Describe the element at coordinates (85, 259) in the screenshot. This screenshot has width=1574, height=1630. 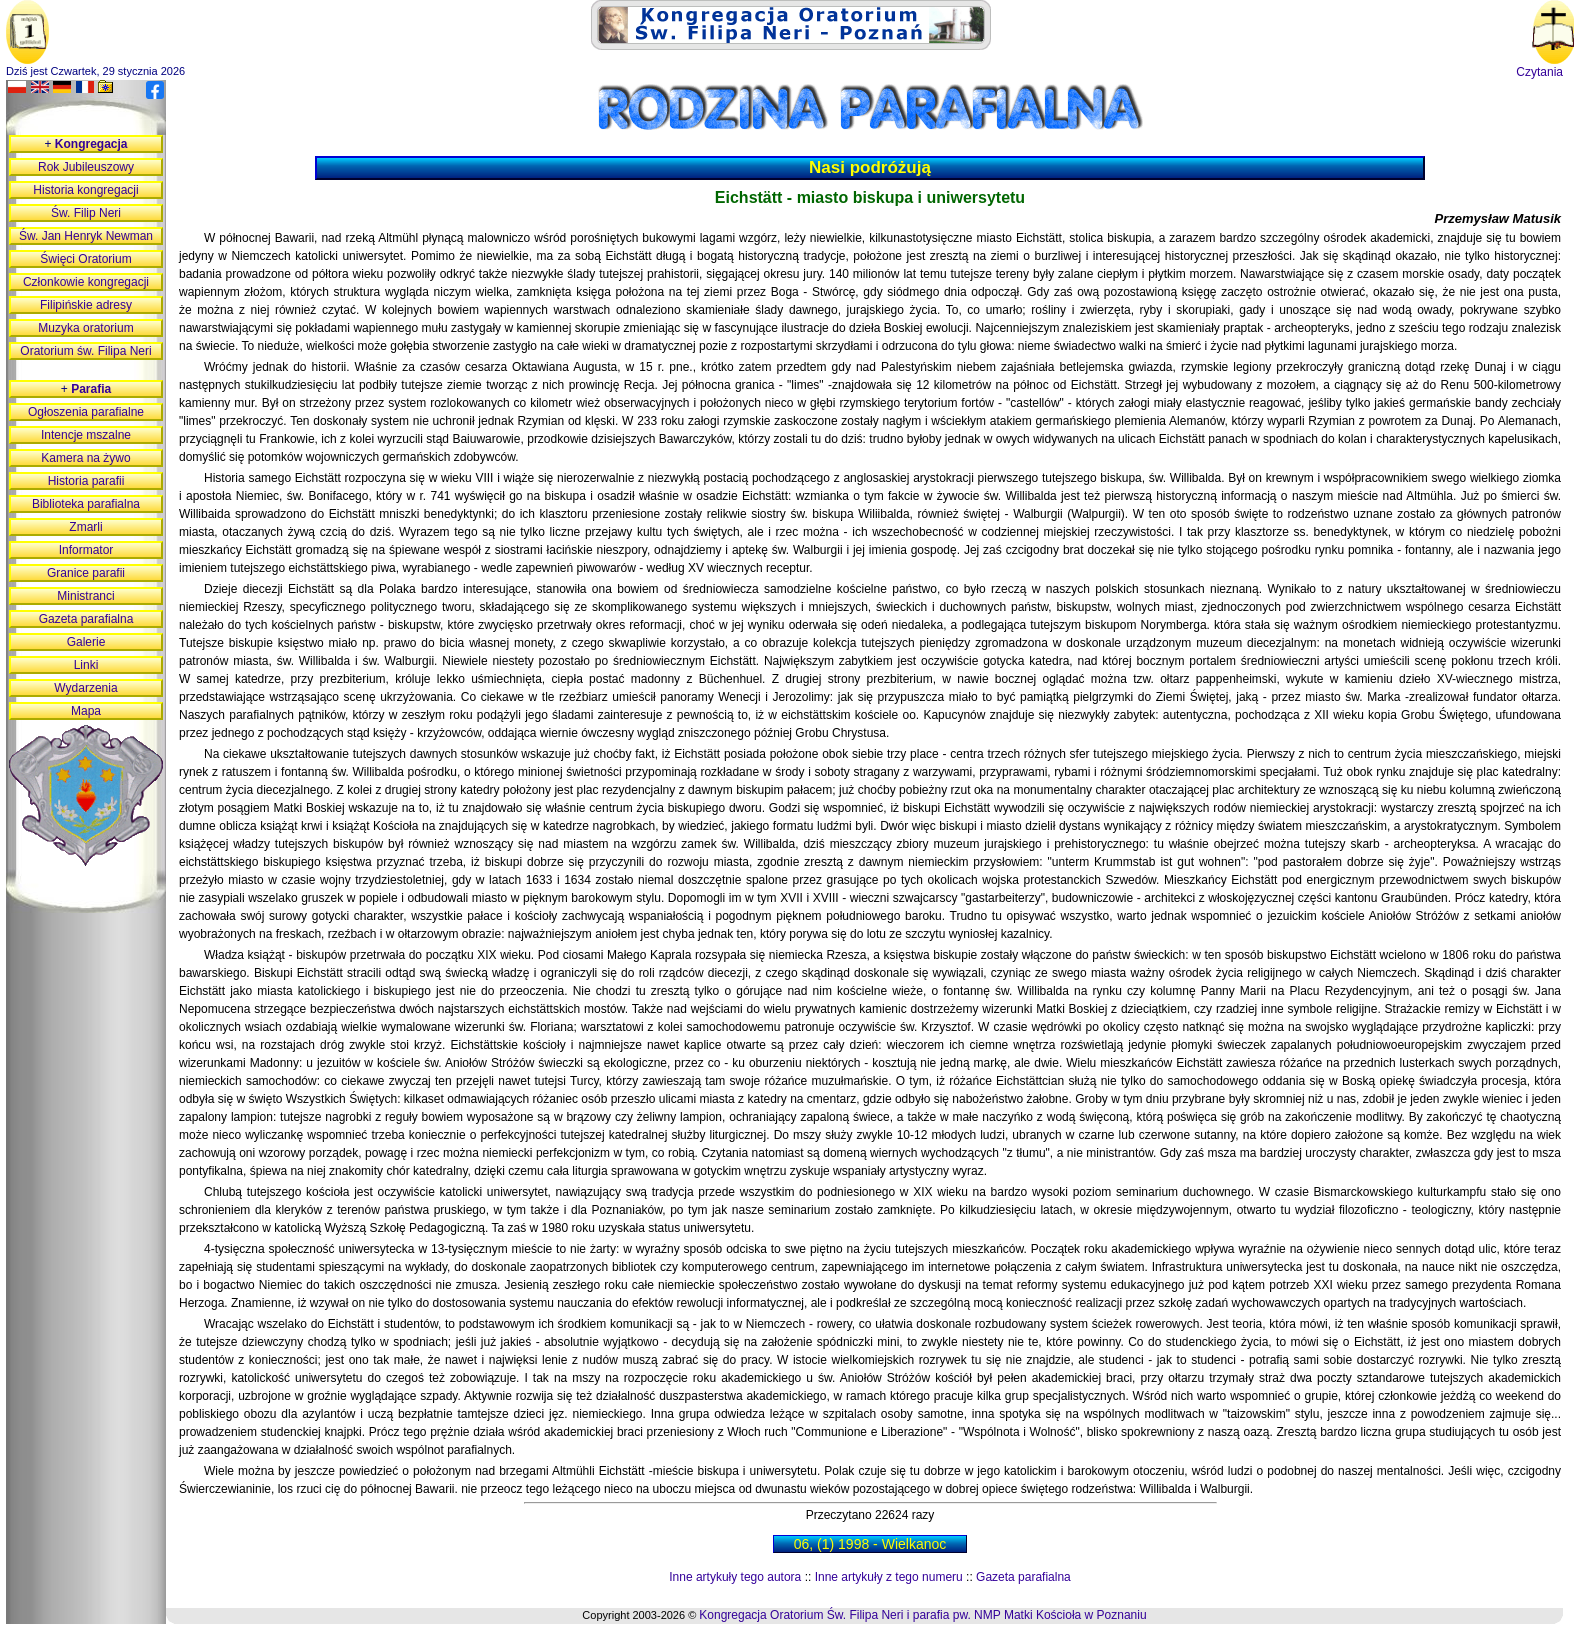
I see `Święci Oratorium` at that location.